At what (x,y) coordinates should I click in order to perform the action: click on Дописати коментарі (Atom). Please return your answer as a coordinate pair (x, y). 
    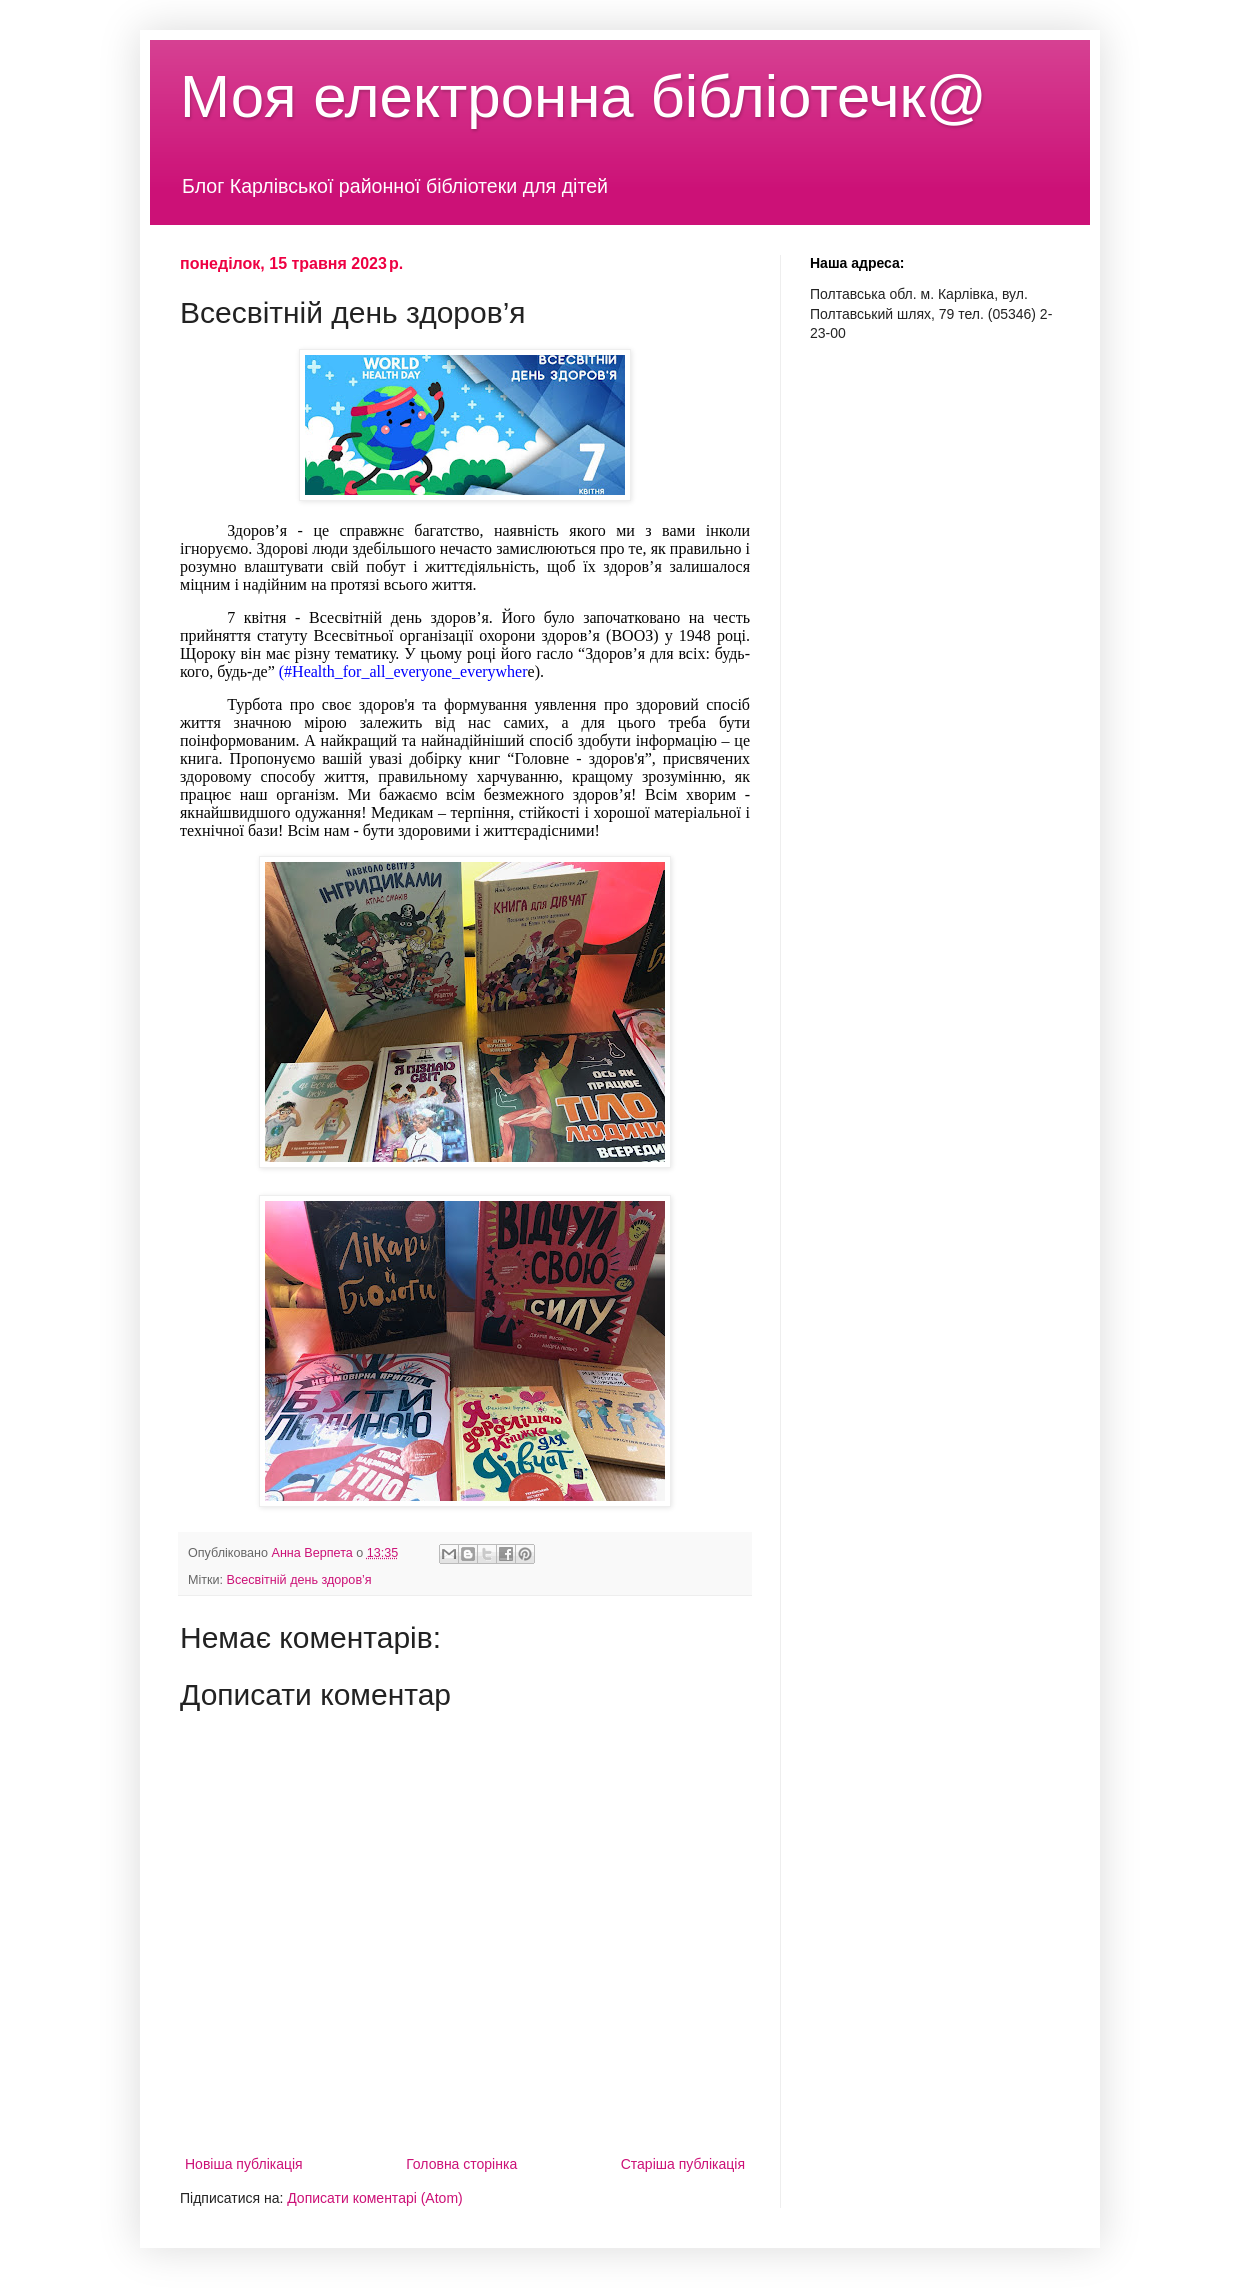
    Looking at the image, I should click on (374, 2198).